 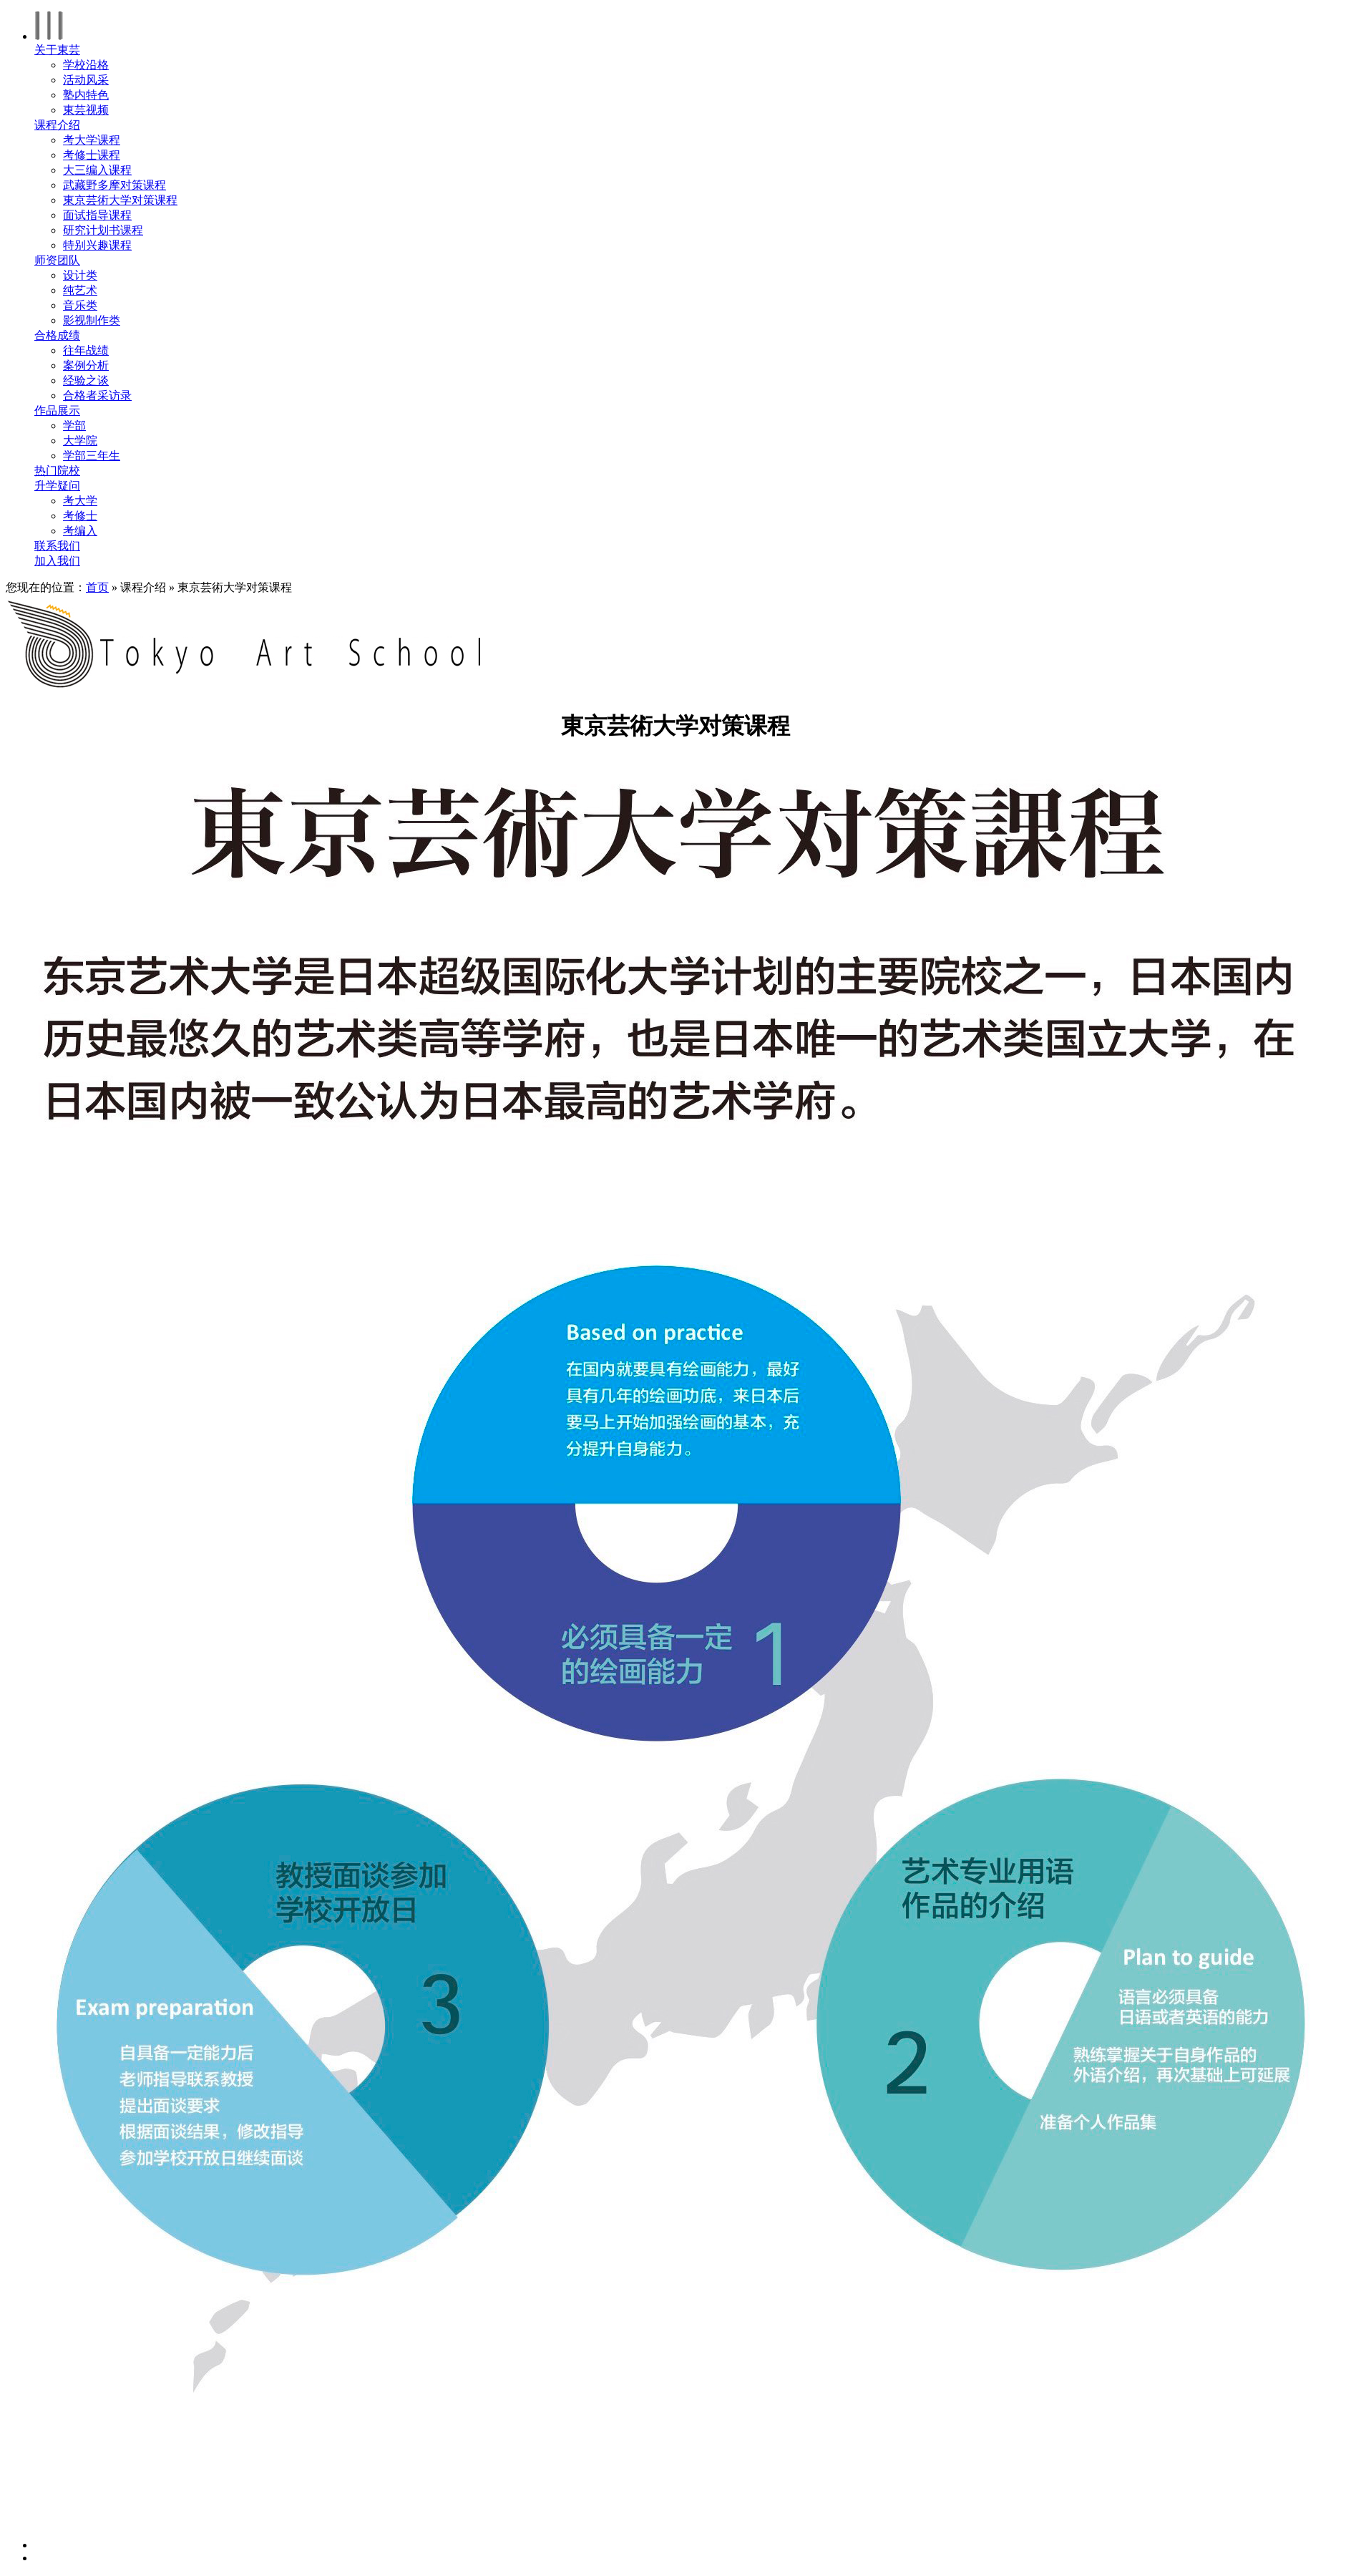 What do you see at coordinates (91, 155) in the screenshot?
I see `考修士课程` at bounding box center [91, 155].